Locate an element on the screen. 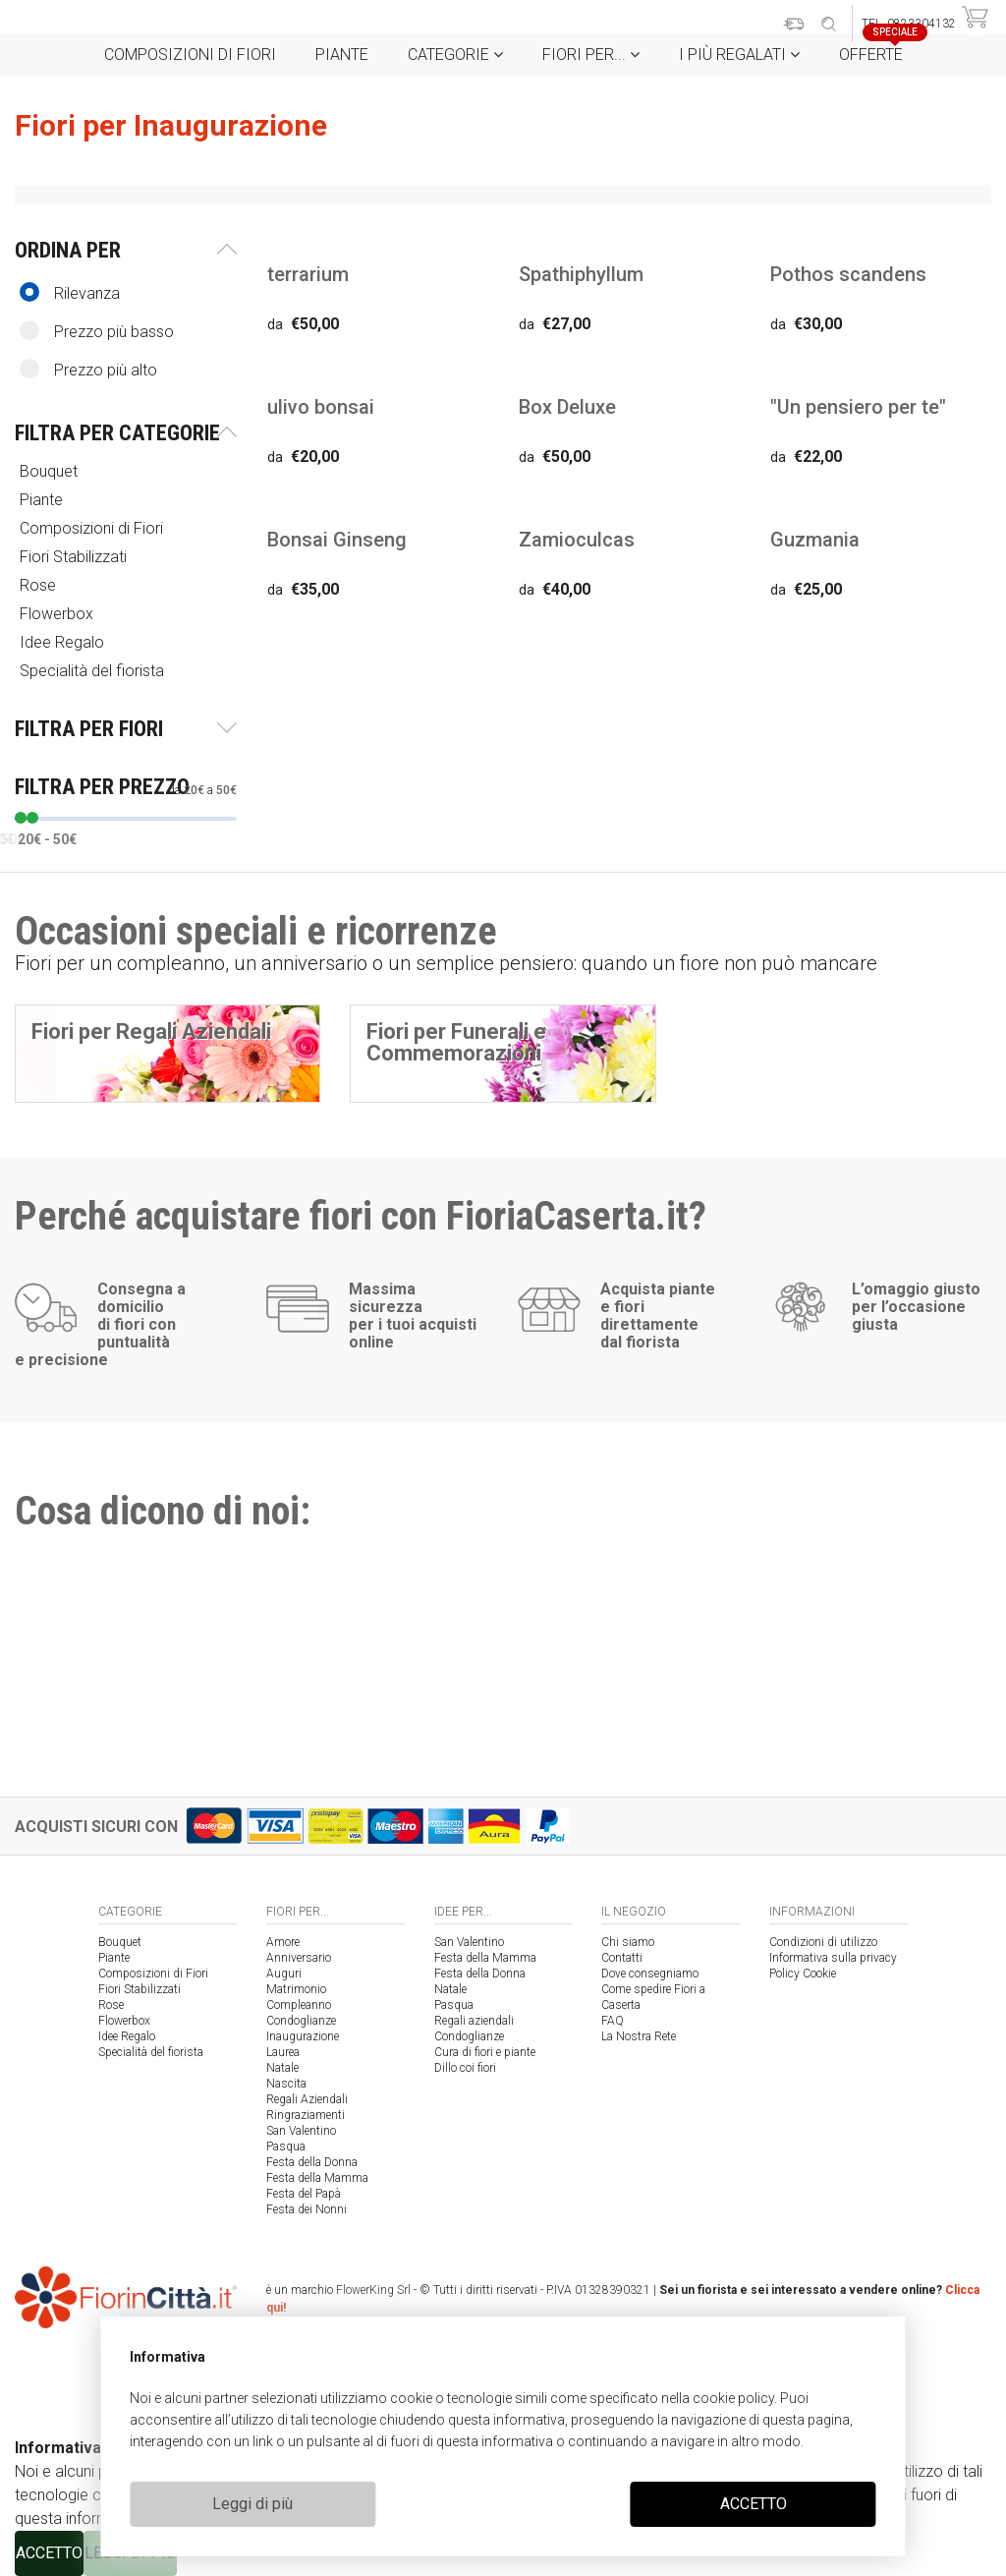  Specialità del fiorista is located at coordinates (94, 670).